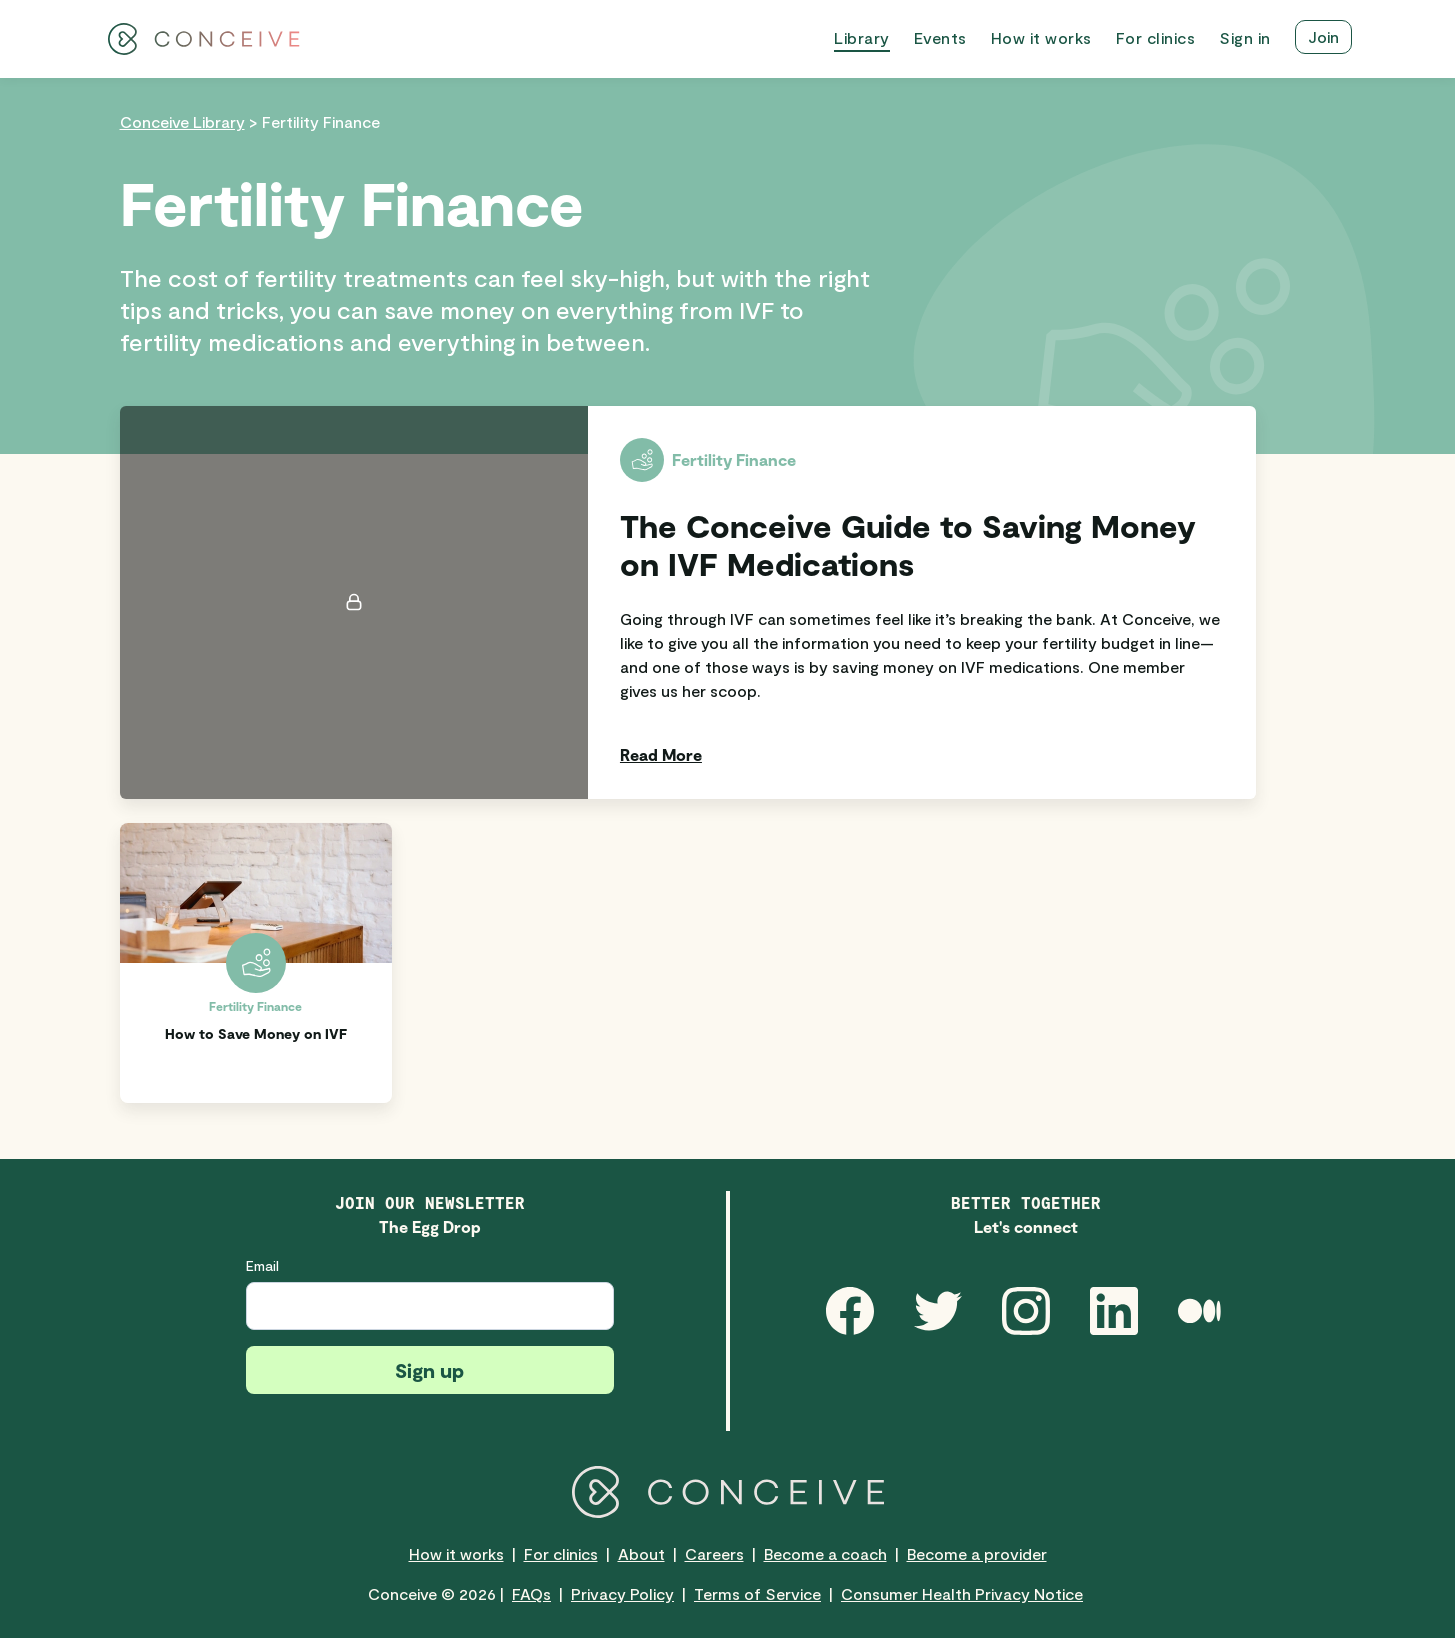 This screenshot has height=1638, width=1455. Describe the element at coordinates (456, 1553) in the screenshot. I see `How it works` at that location.